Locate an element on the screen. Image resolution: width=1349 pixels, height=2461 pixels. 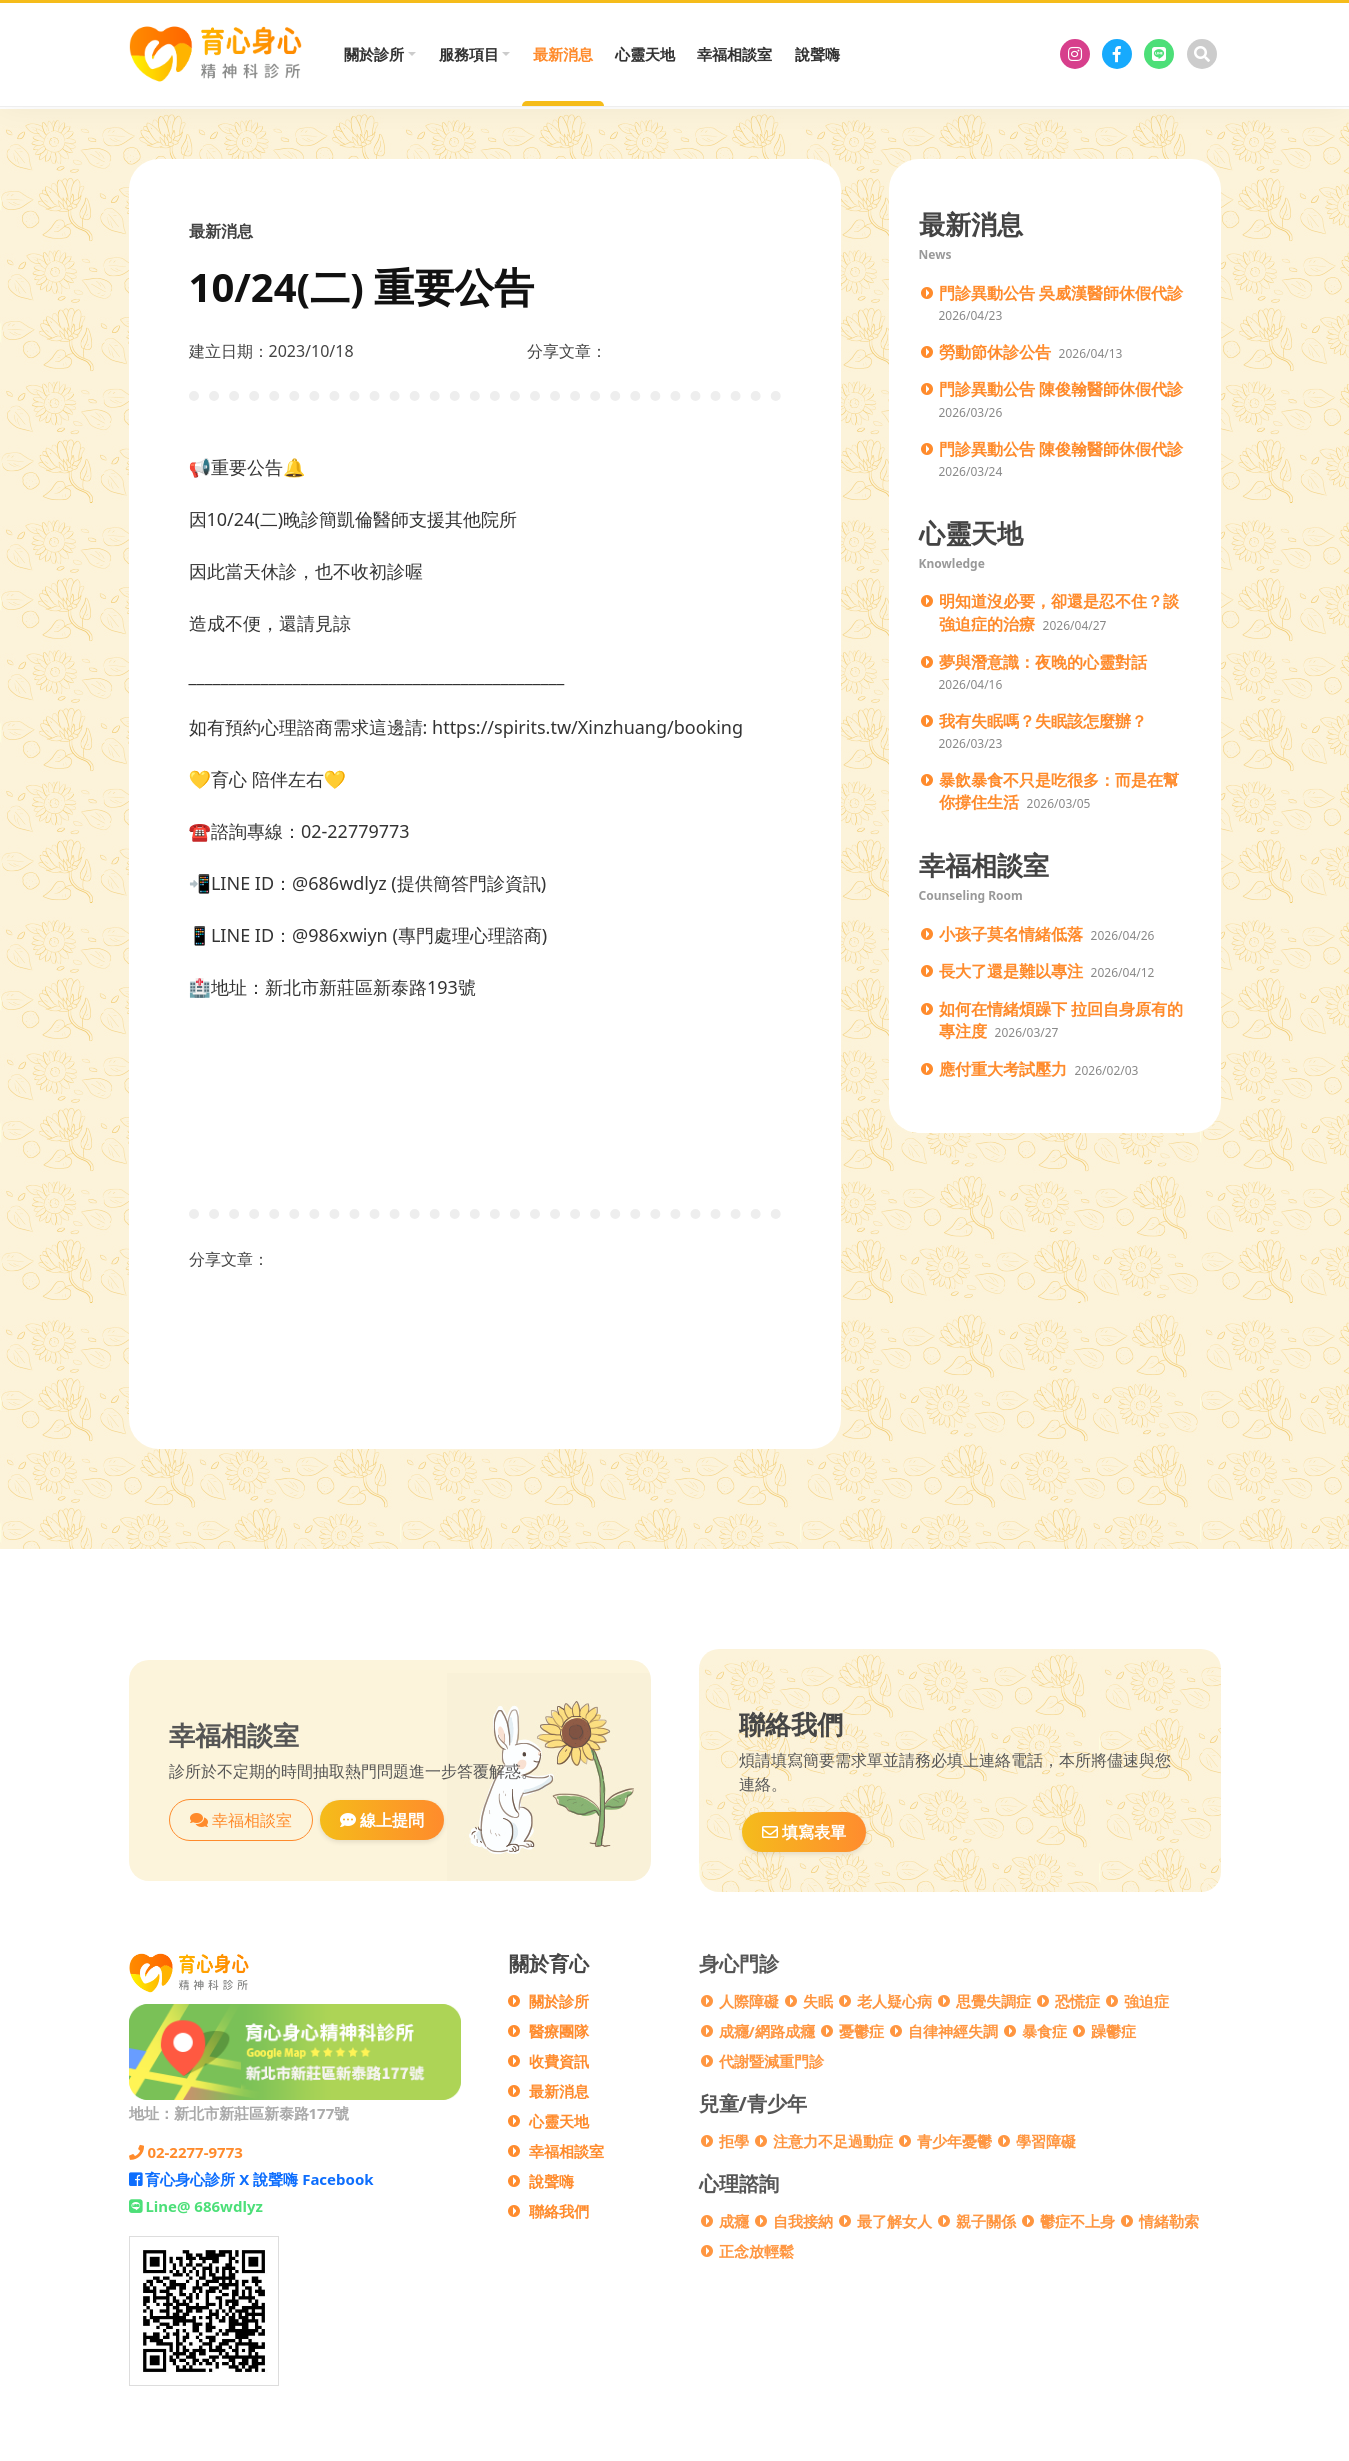
老人疑心病 is located at coordinates (894, 2001).